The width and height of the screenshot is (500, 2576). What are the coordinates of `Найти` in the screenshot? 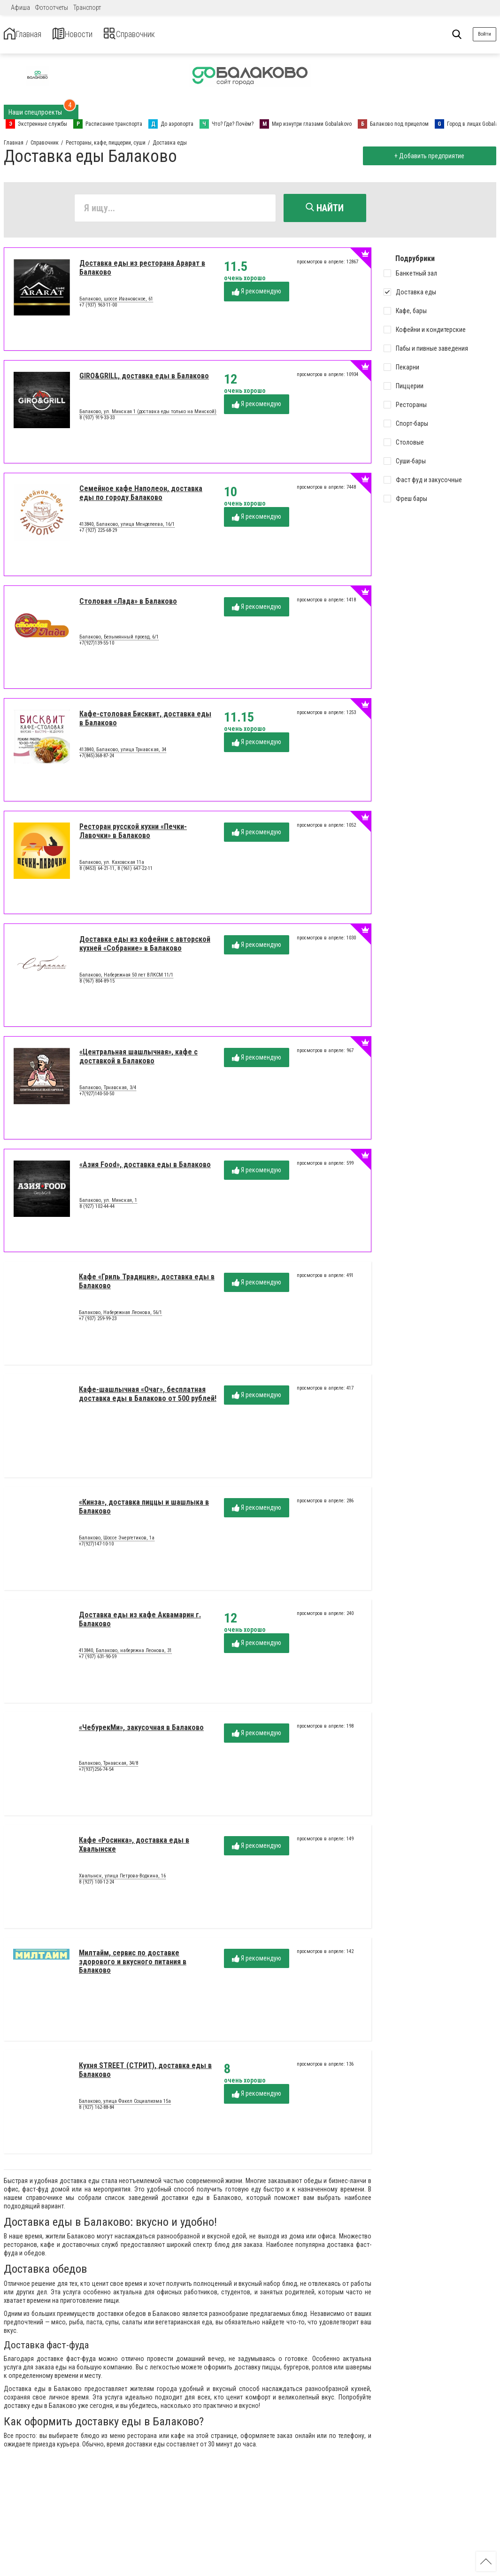 It's located at (325, 208).